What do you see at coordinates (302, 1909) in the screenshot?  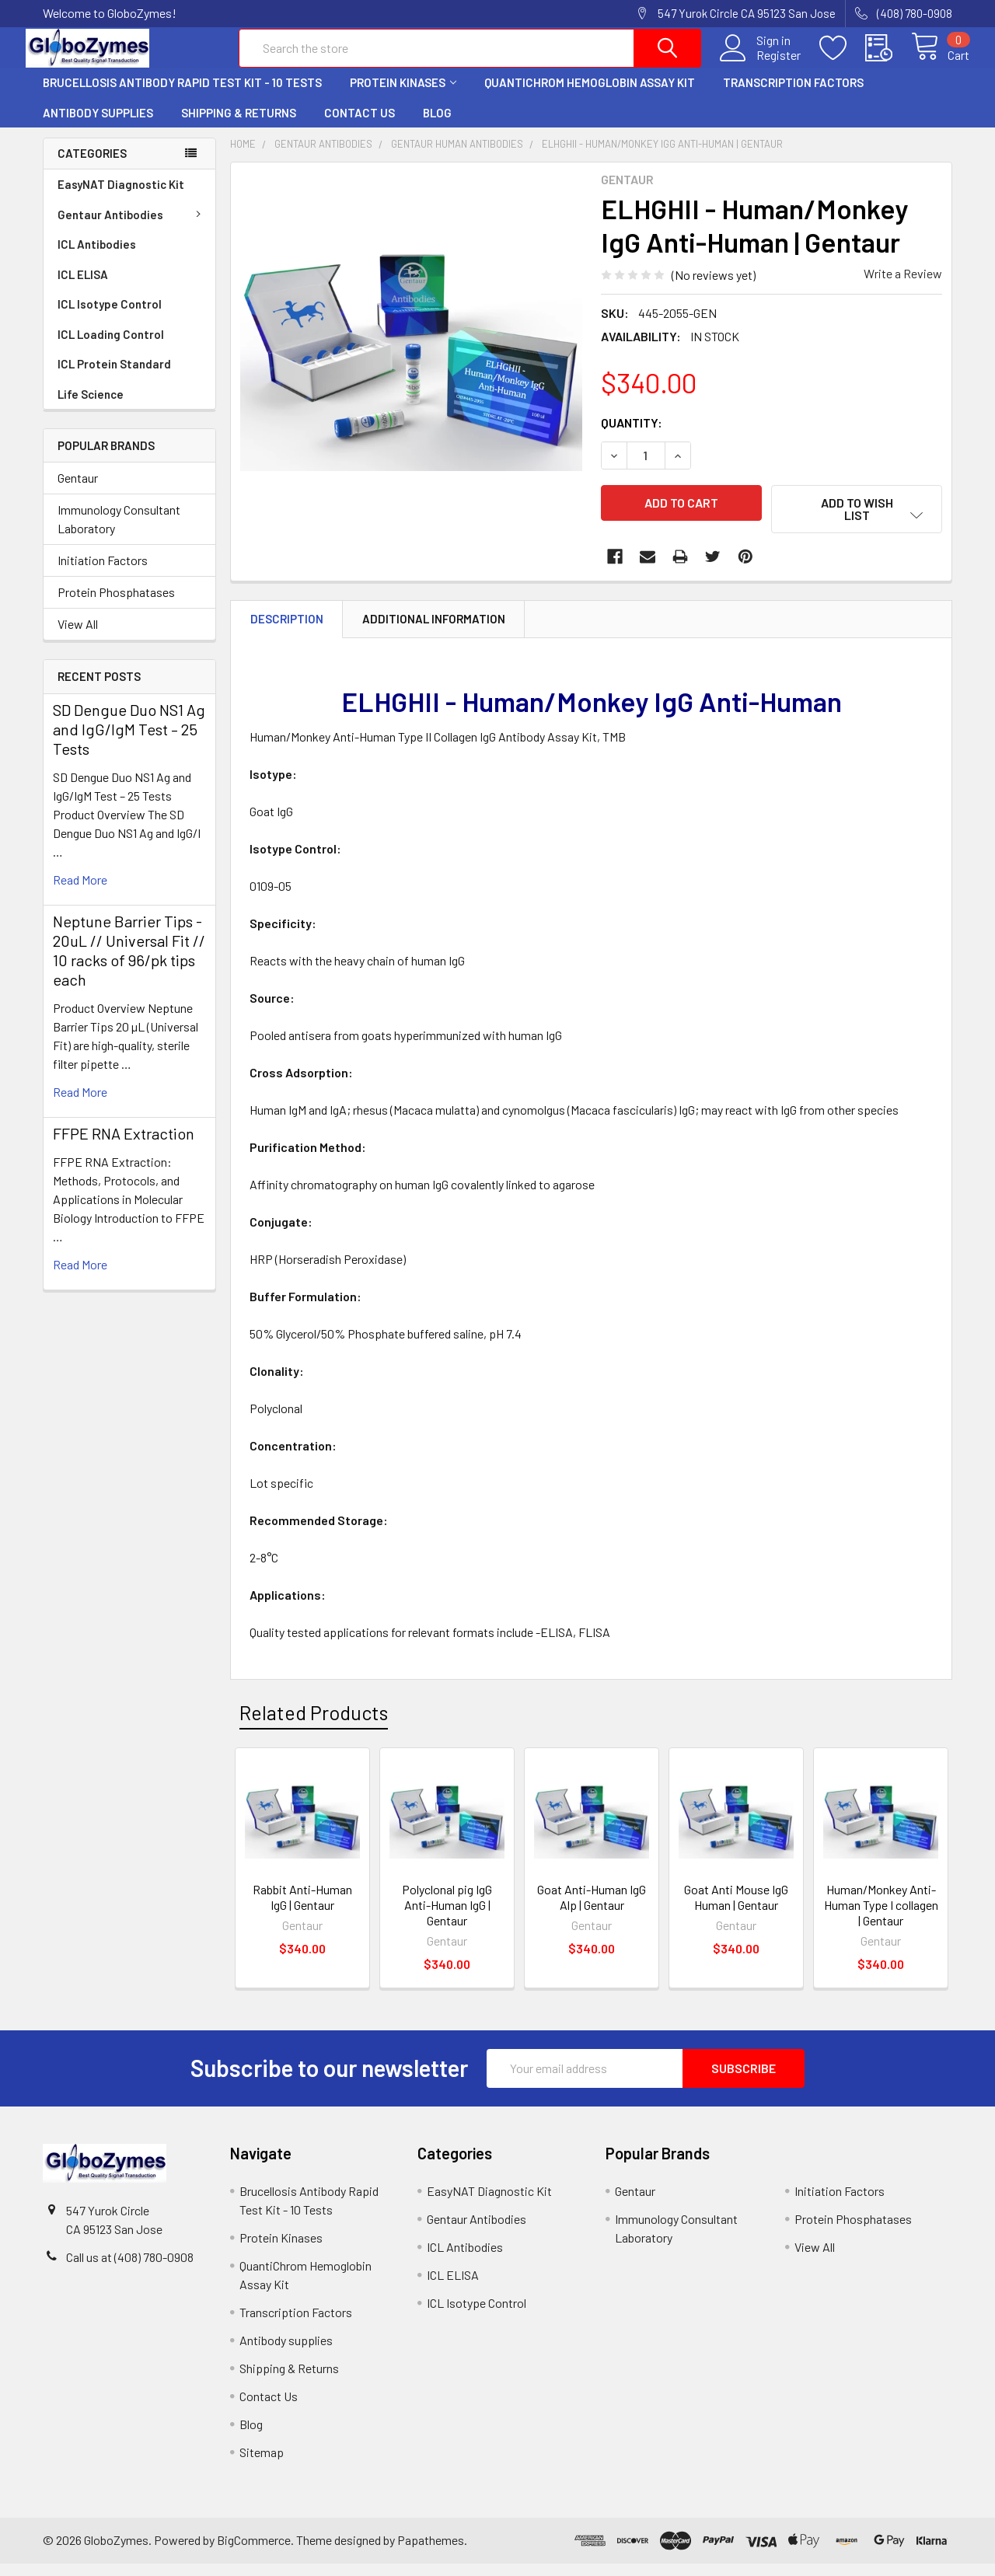 I see `Rabbit Anti-Human IgG | Gentaur` at bounding box center [302, 1909].